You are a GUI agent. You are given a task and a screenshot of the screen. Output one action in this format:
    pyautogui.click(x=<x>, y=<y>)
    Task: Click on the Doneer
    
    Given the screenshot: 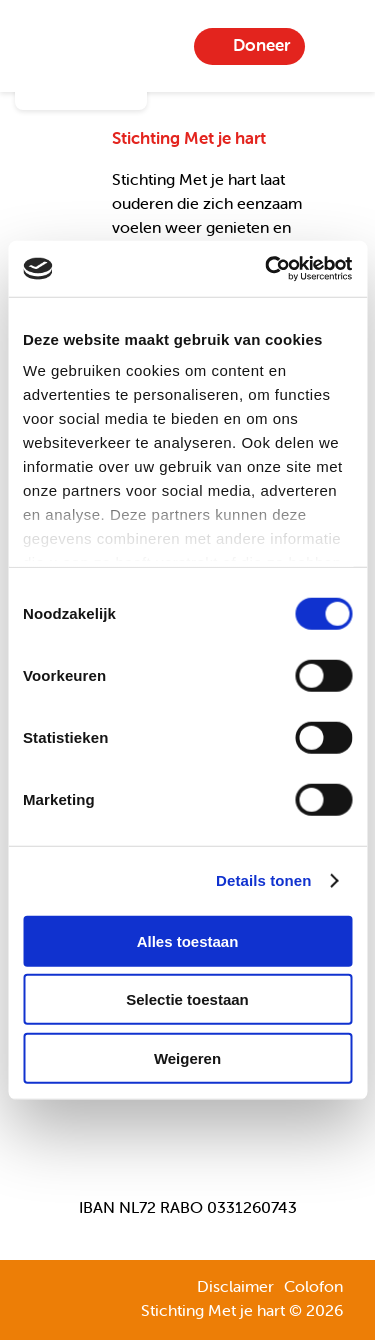 What is the action you would take?
    pyautogui.click(x=261, y=45)
    